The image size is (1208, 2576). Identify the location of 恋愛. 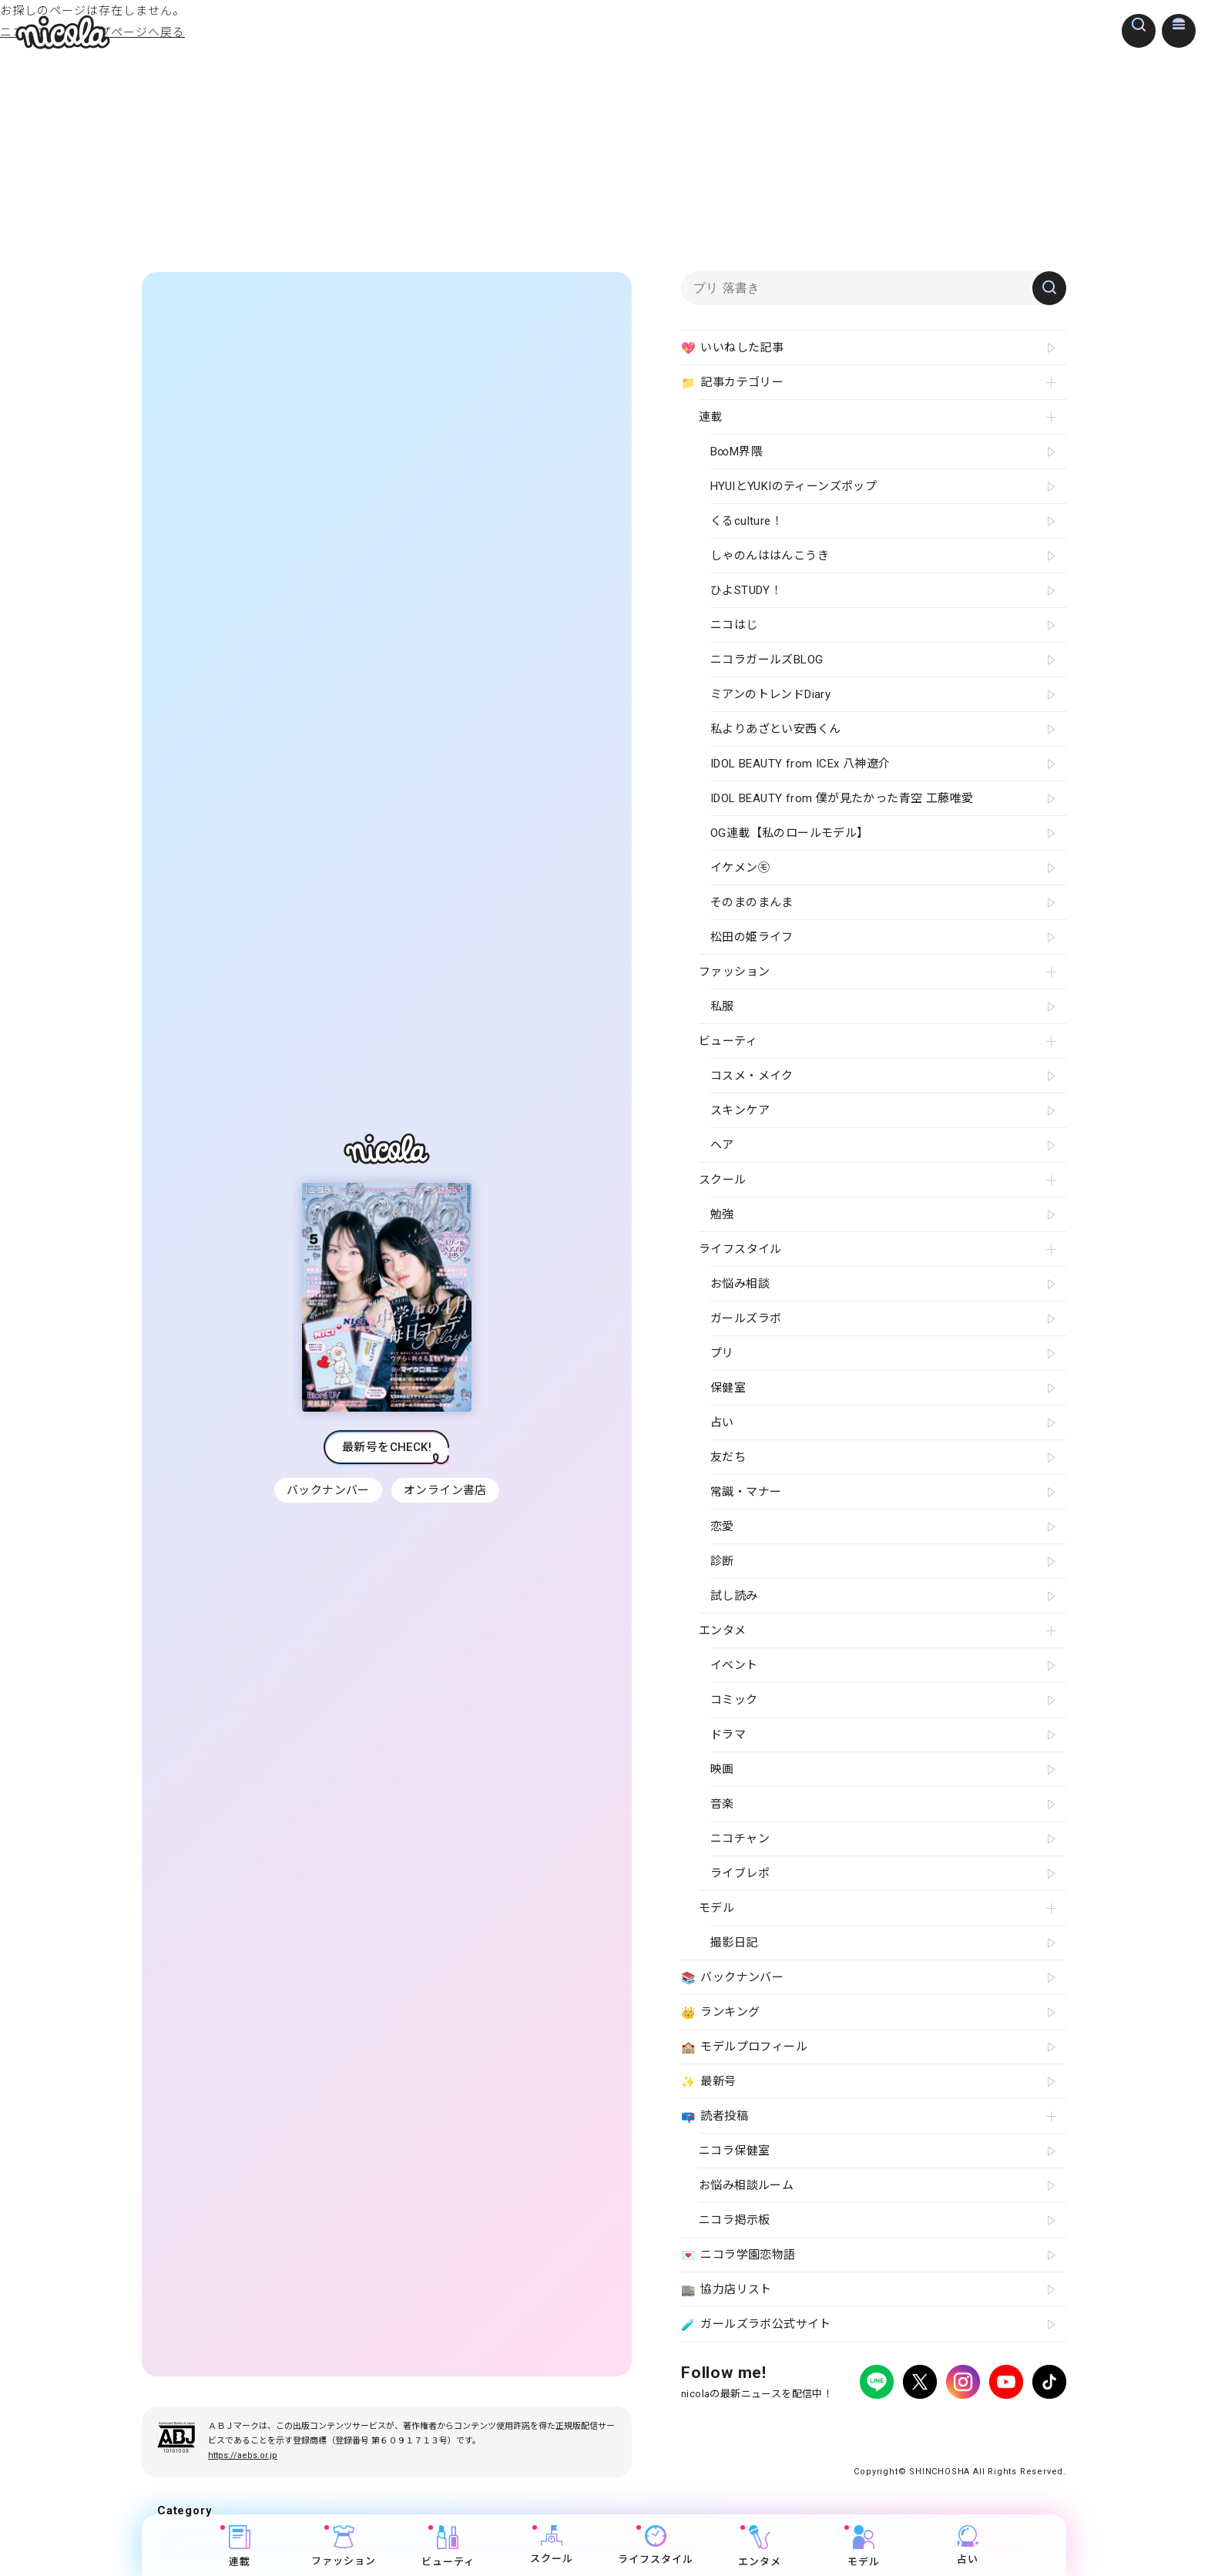
(722, 1526).